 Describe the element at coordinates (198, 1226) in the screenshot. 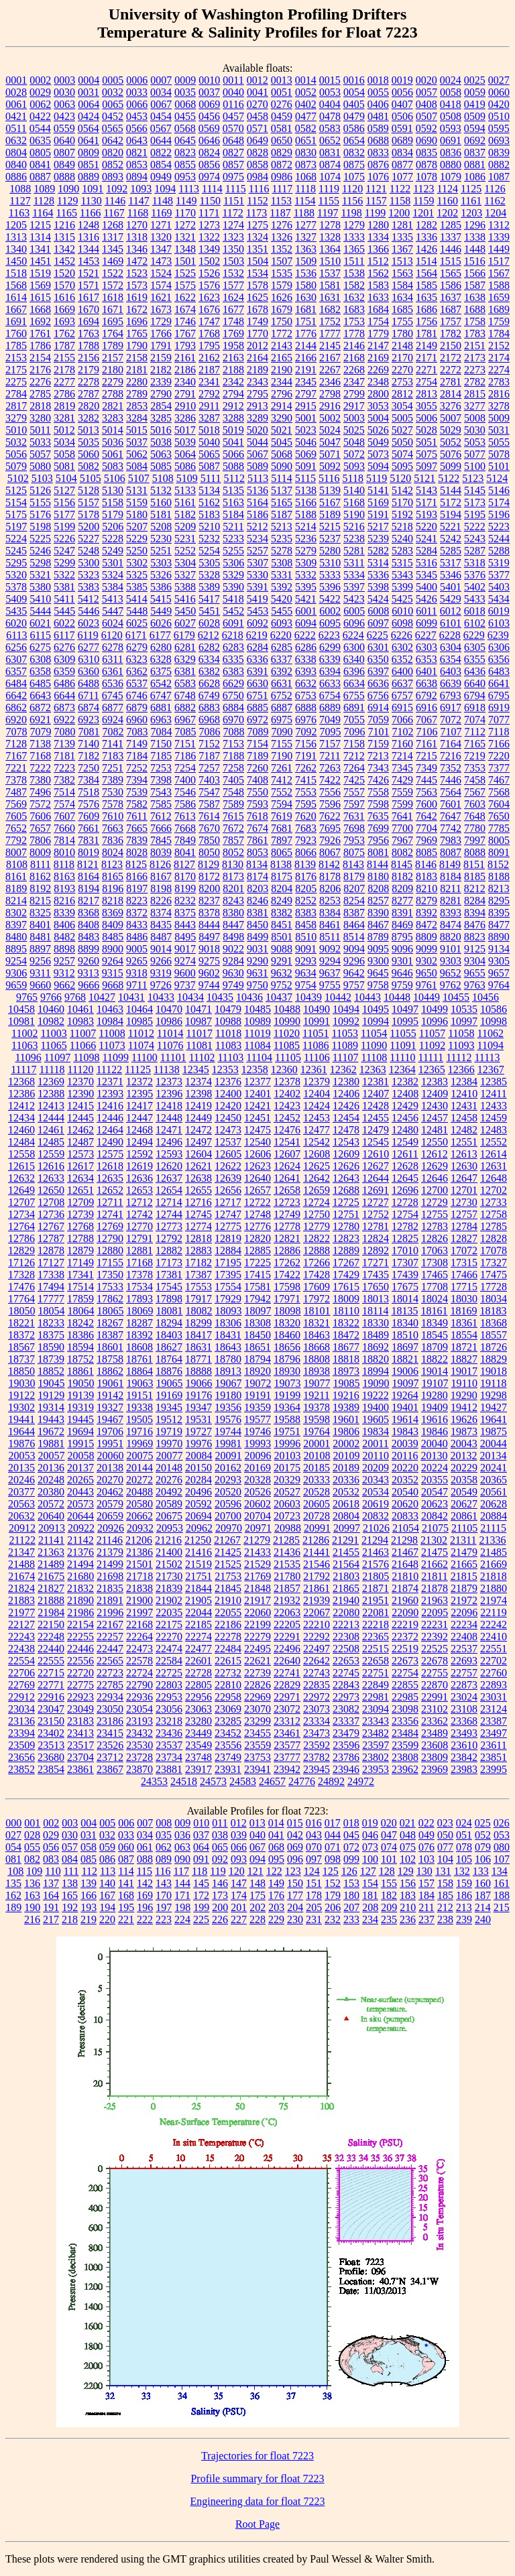

I see `12774` at that location.